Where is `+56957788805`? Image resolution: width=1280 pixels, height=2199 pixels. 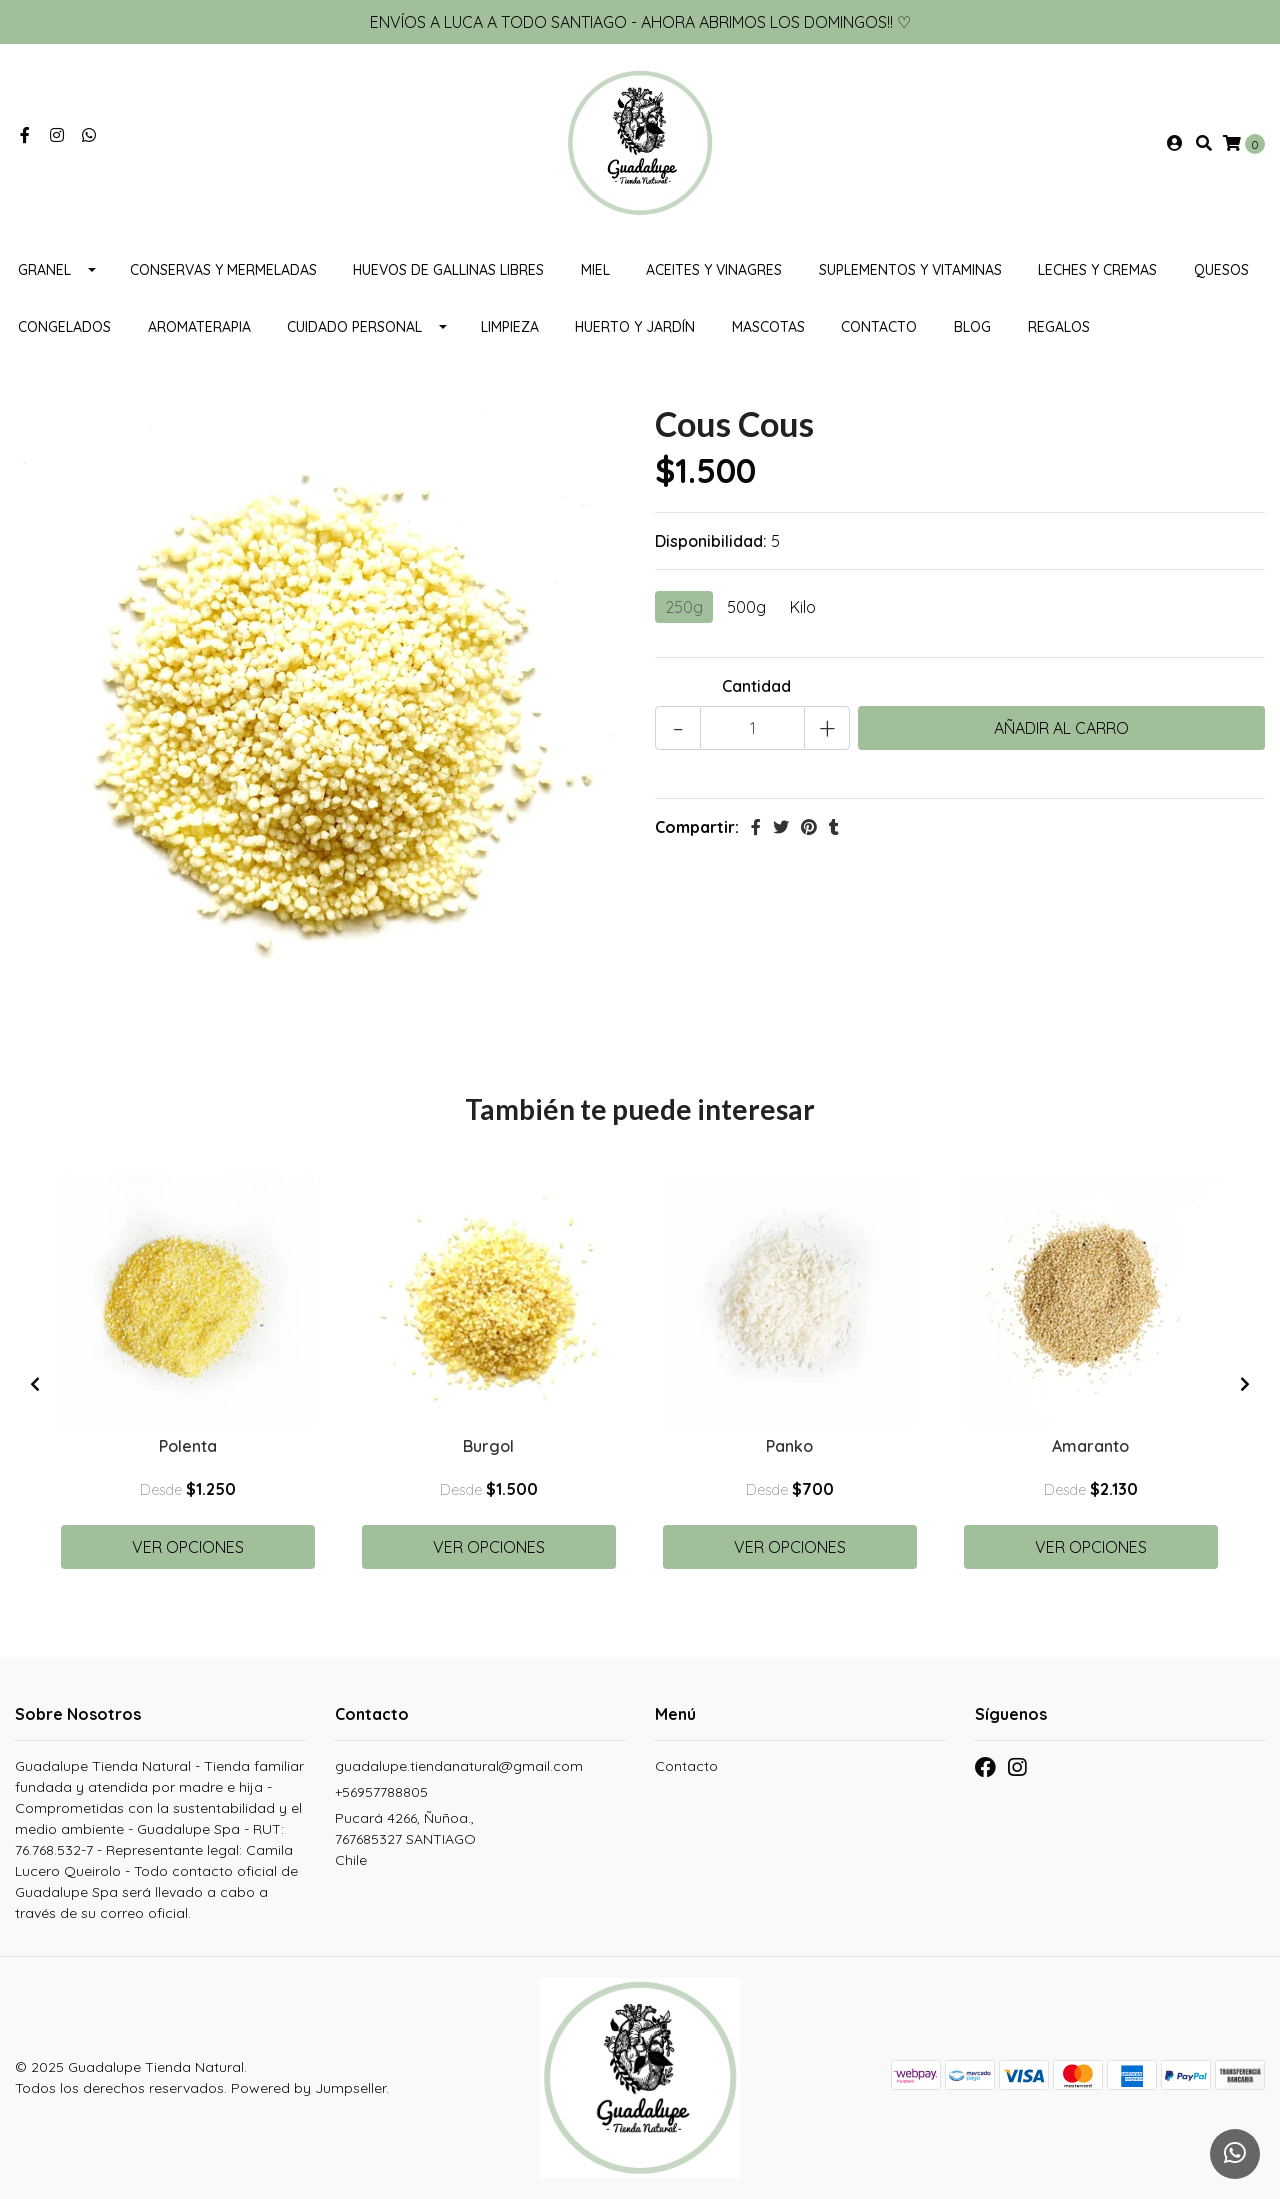 +56957788805 is located at coordinates (381, 1792).